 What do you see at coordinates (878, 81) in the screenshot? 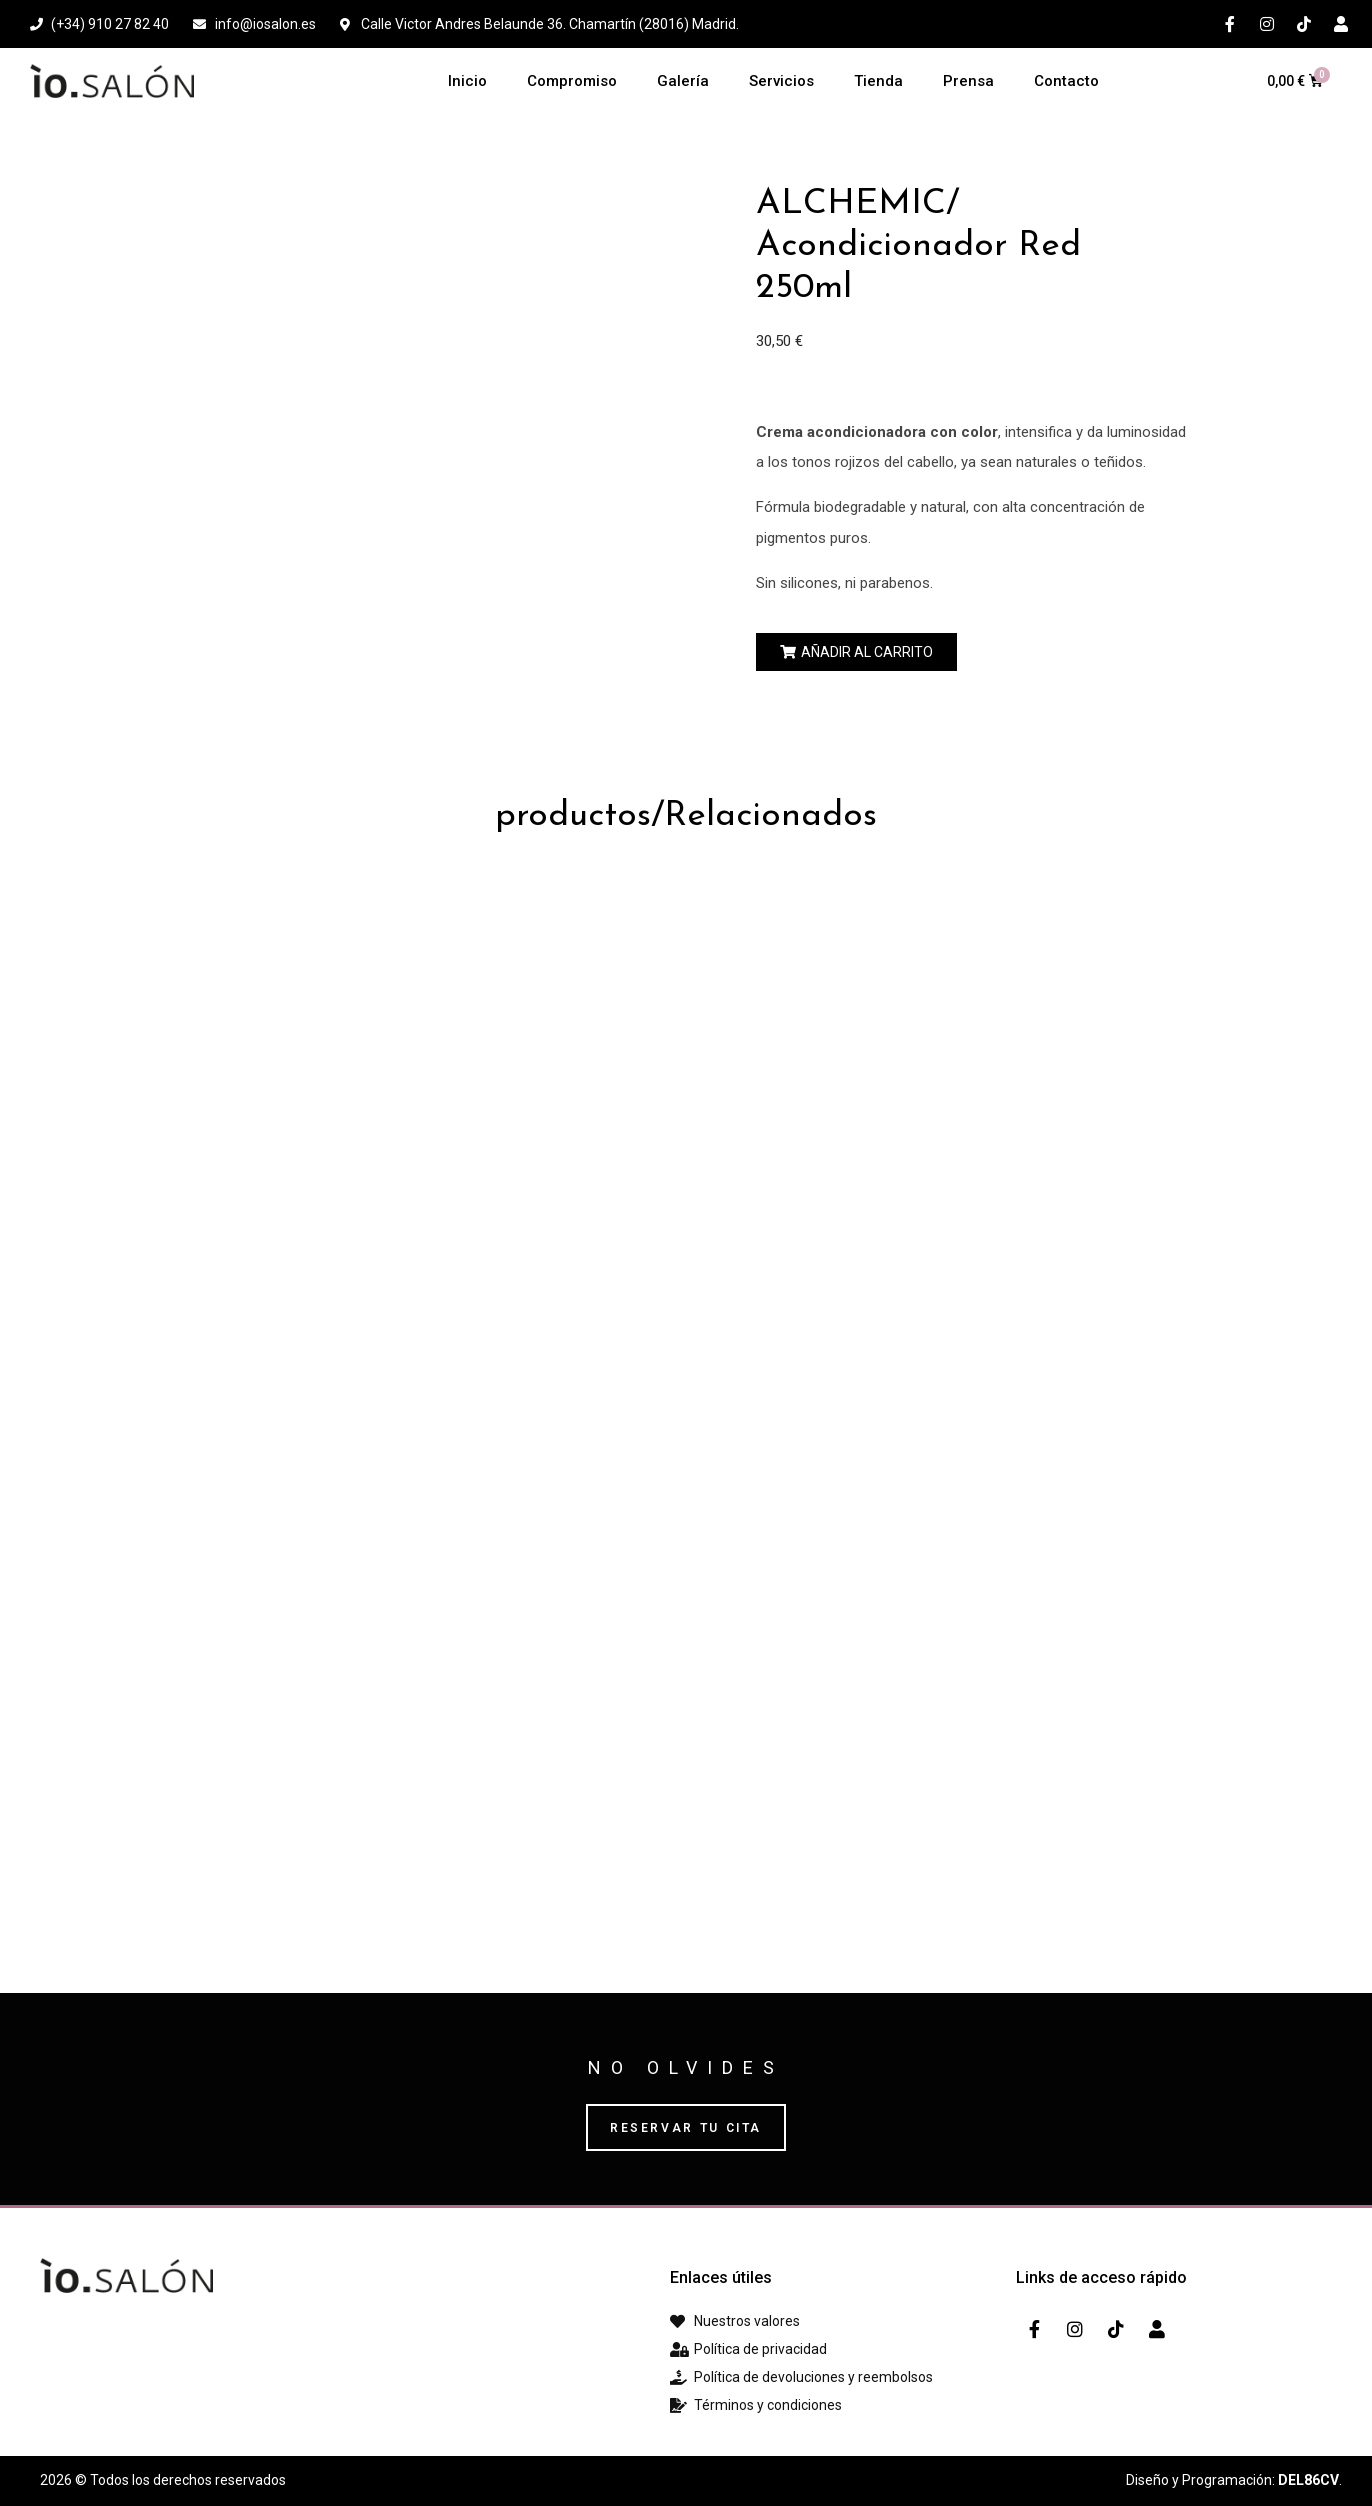
I see `Tienda` at bounding box center [878, 81].